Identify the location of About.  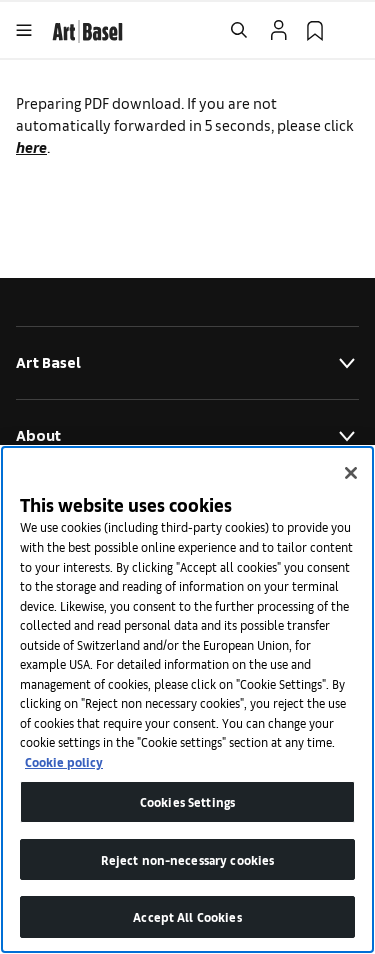
(187, 436).